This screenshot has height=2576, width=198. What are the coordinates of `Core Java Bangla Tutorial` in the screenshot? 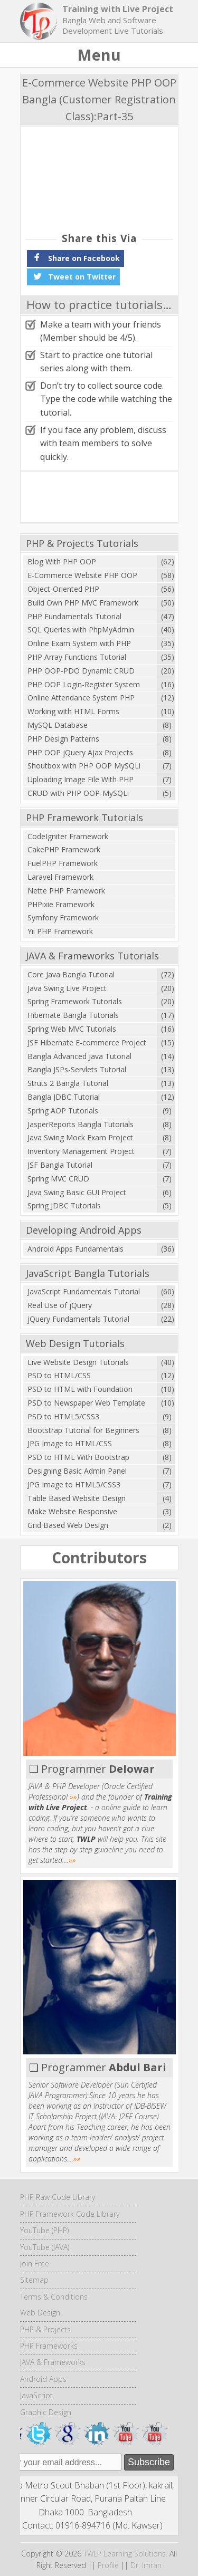 It's located at (71, 974).